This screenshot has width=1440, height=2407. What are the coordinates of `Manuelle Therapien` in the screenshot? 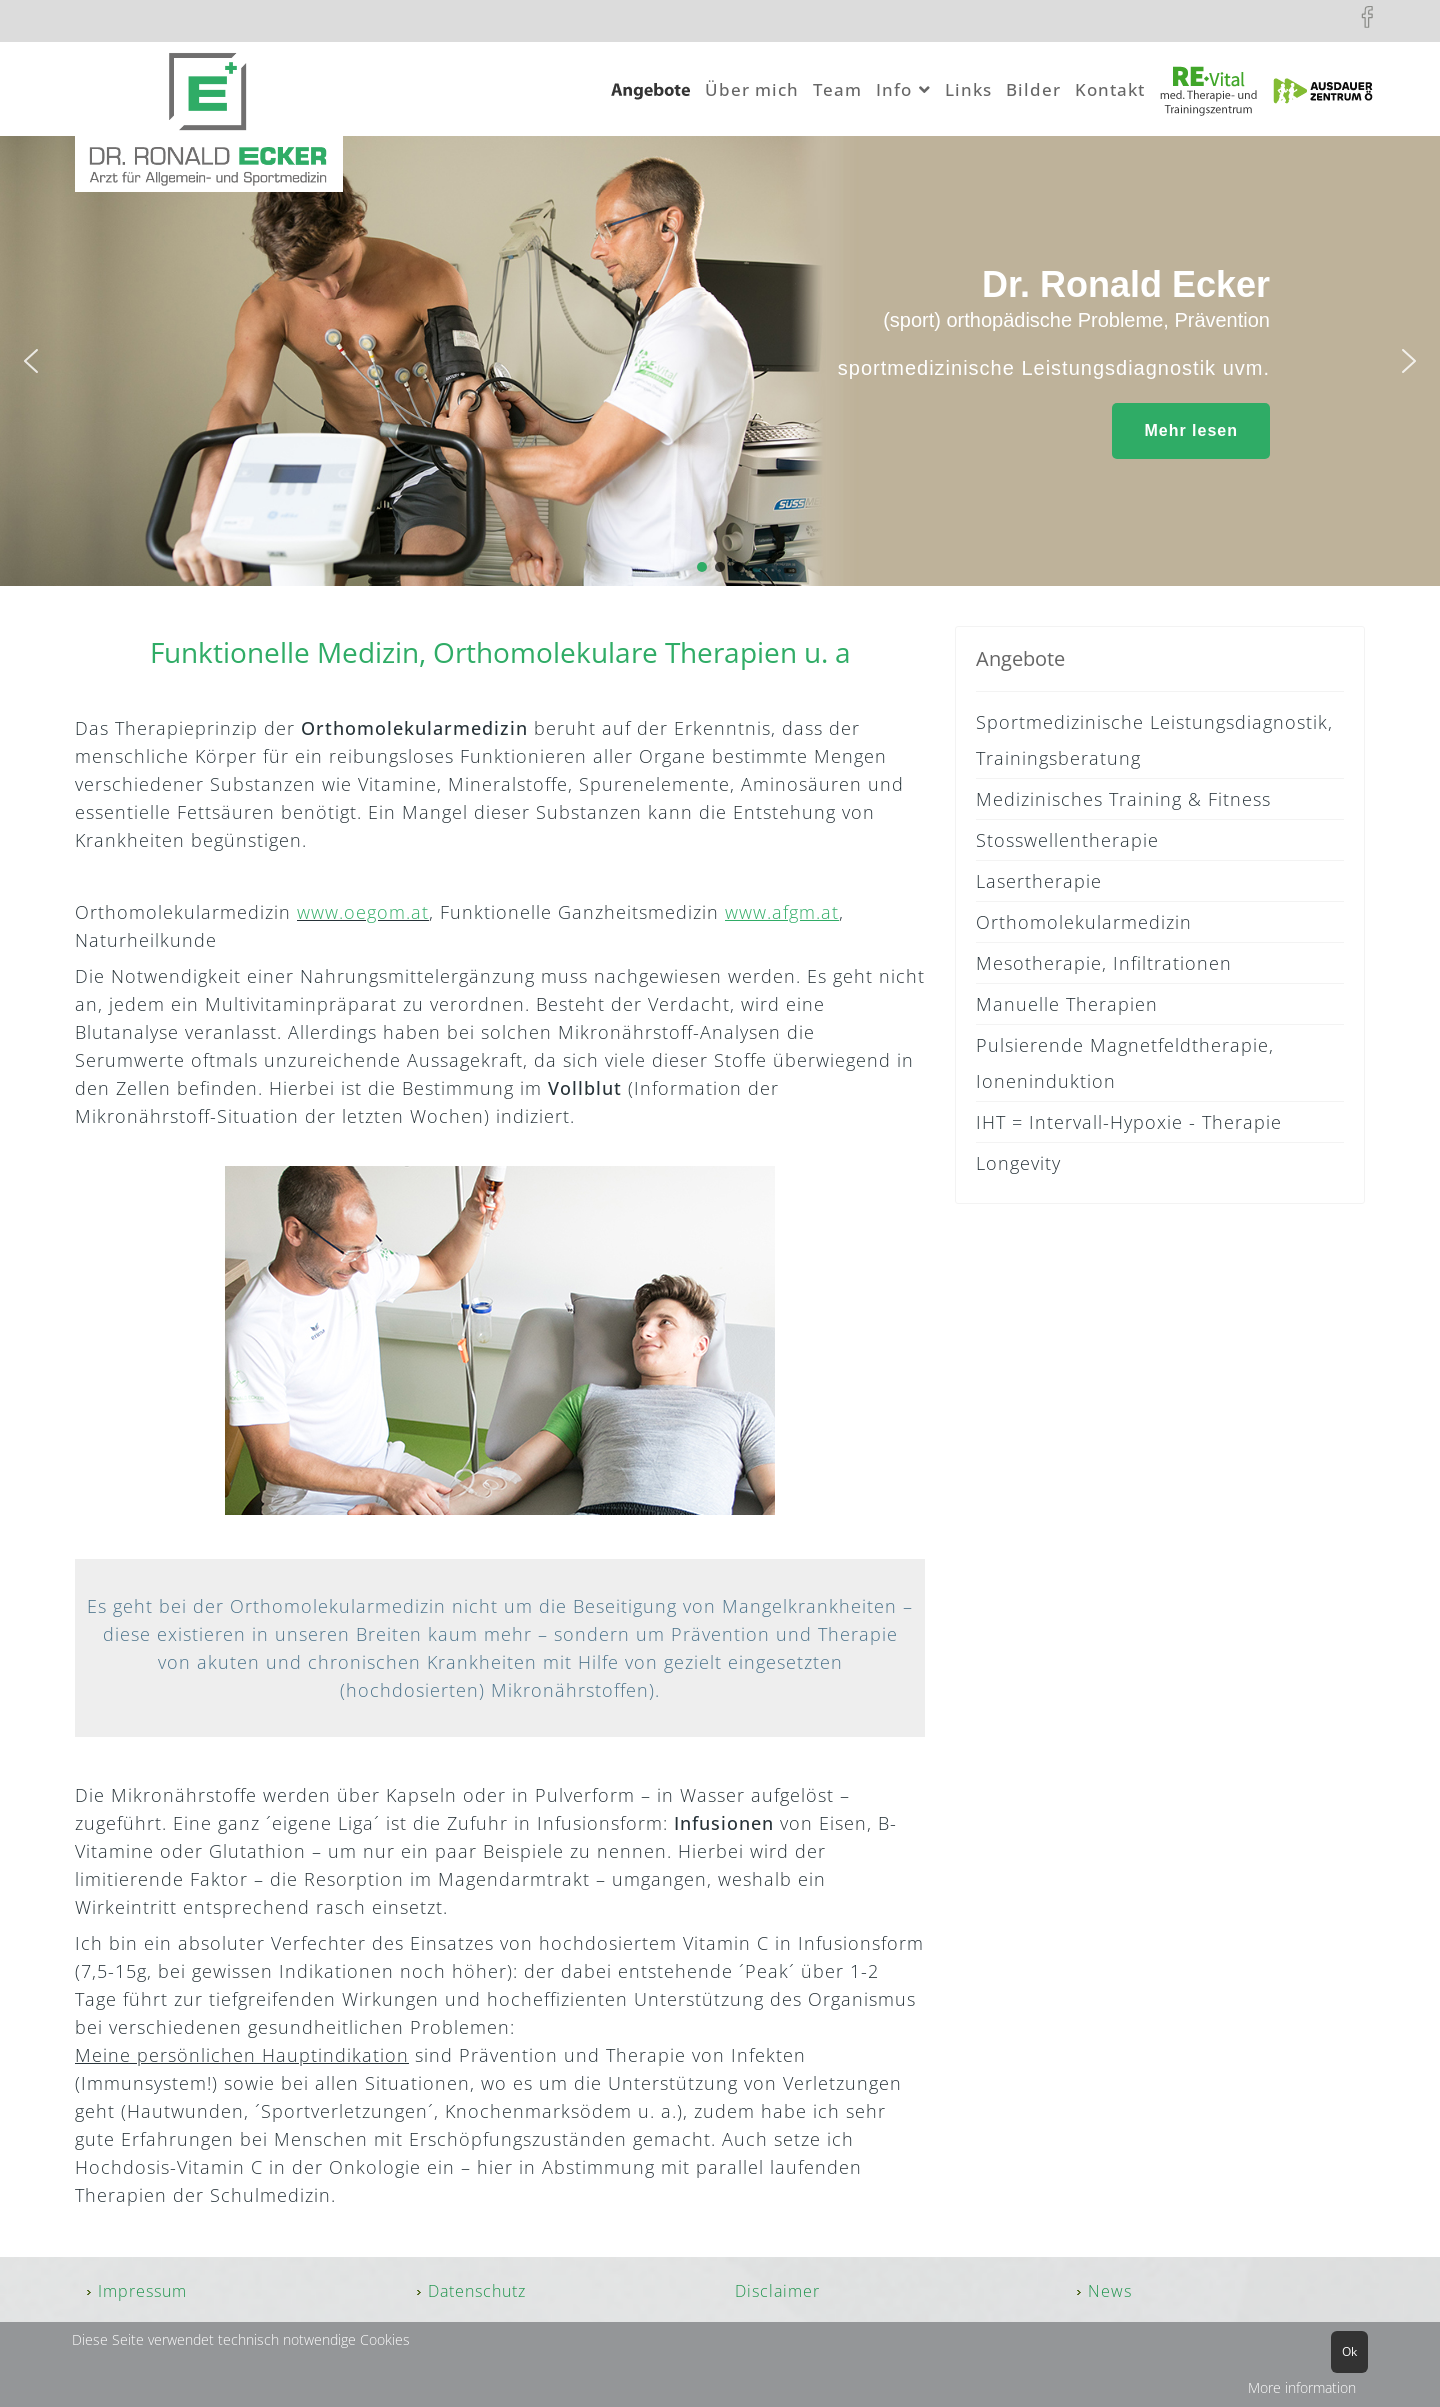 It's located at (1067, 1004).